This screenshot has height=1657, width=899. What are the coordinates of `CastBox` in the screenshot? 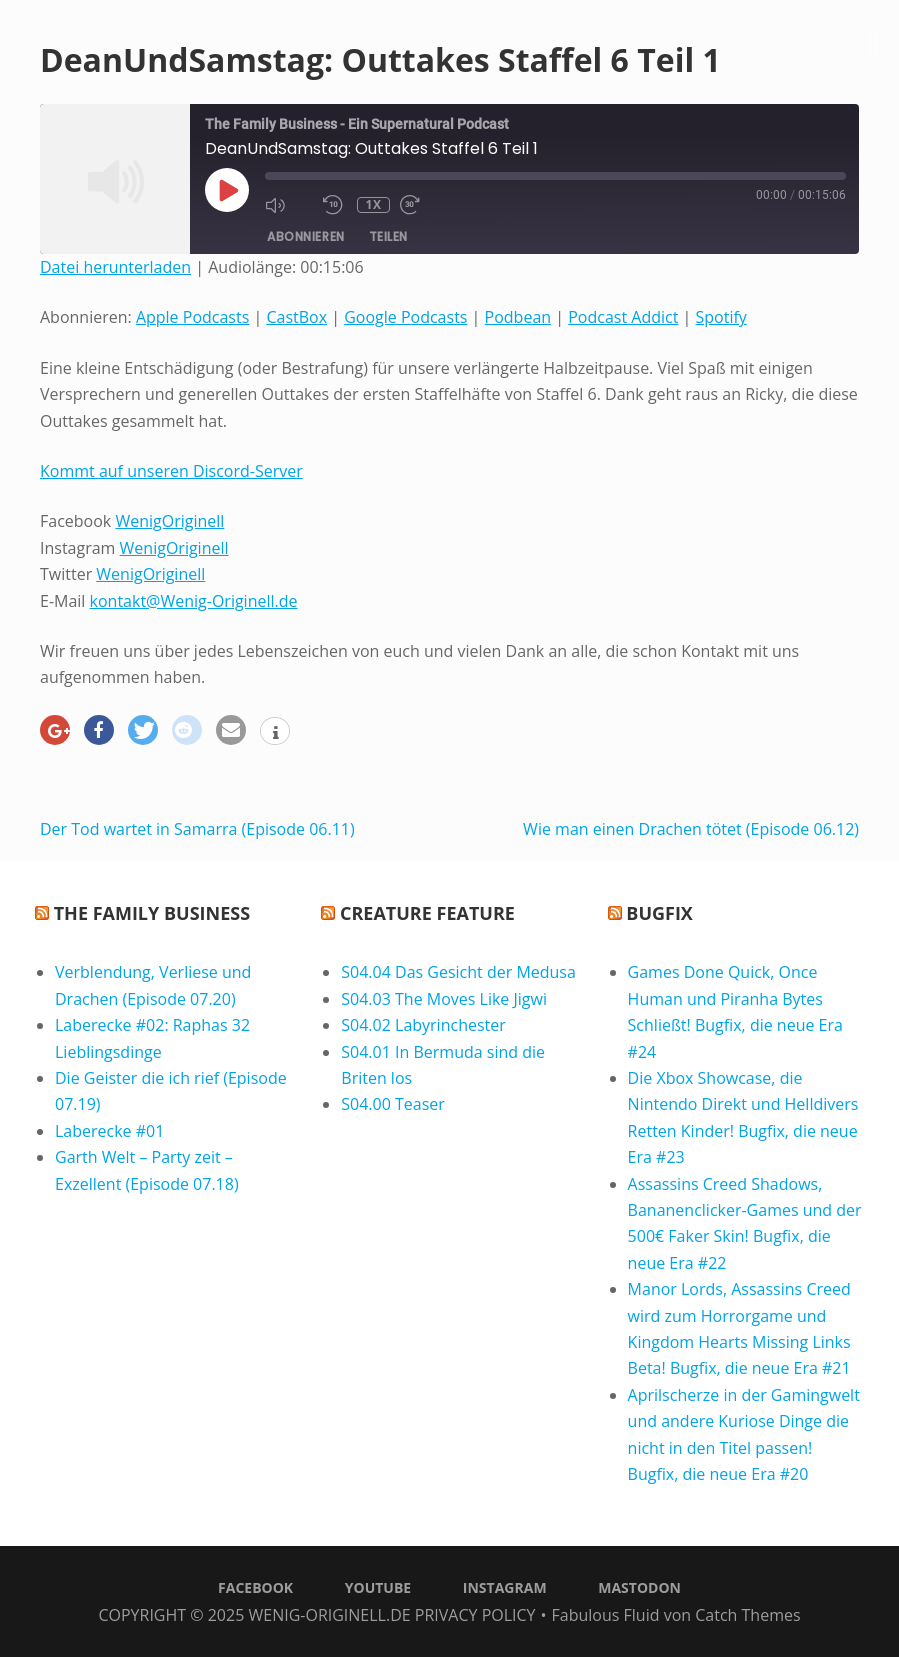 It's located at (296, 317).